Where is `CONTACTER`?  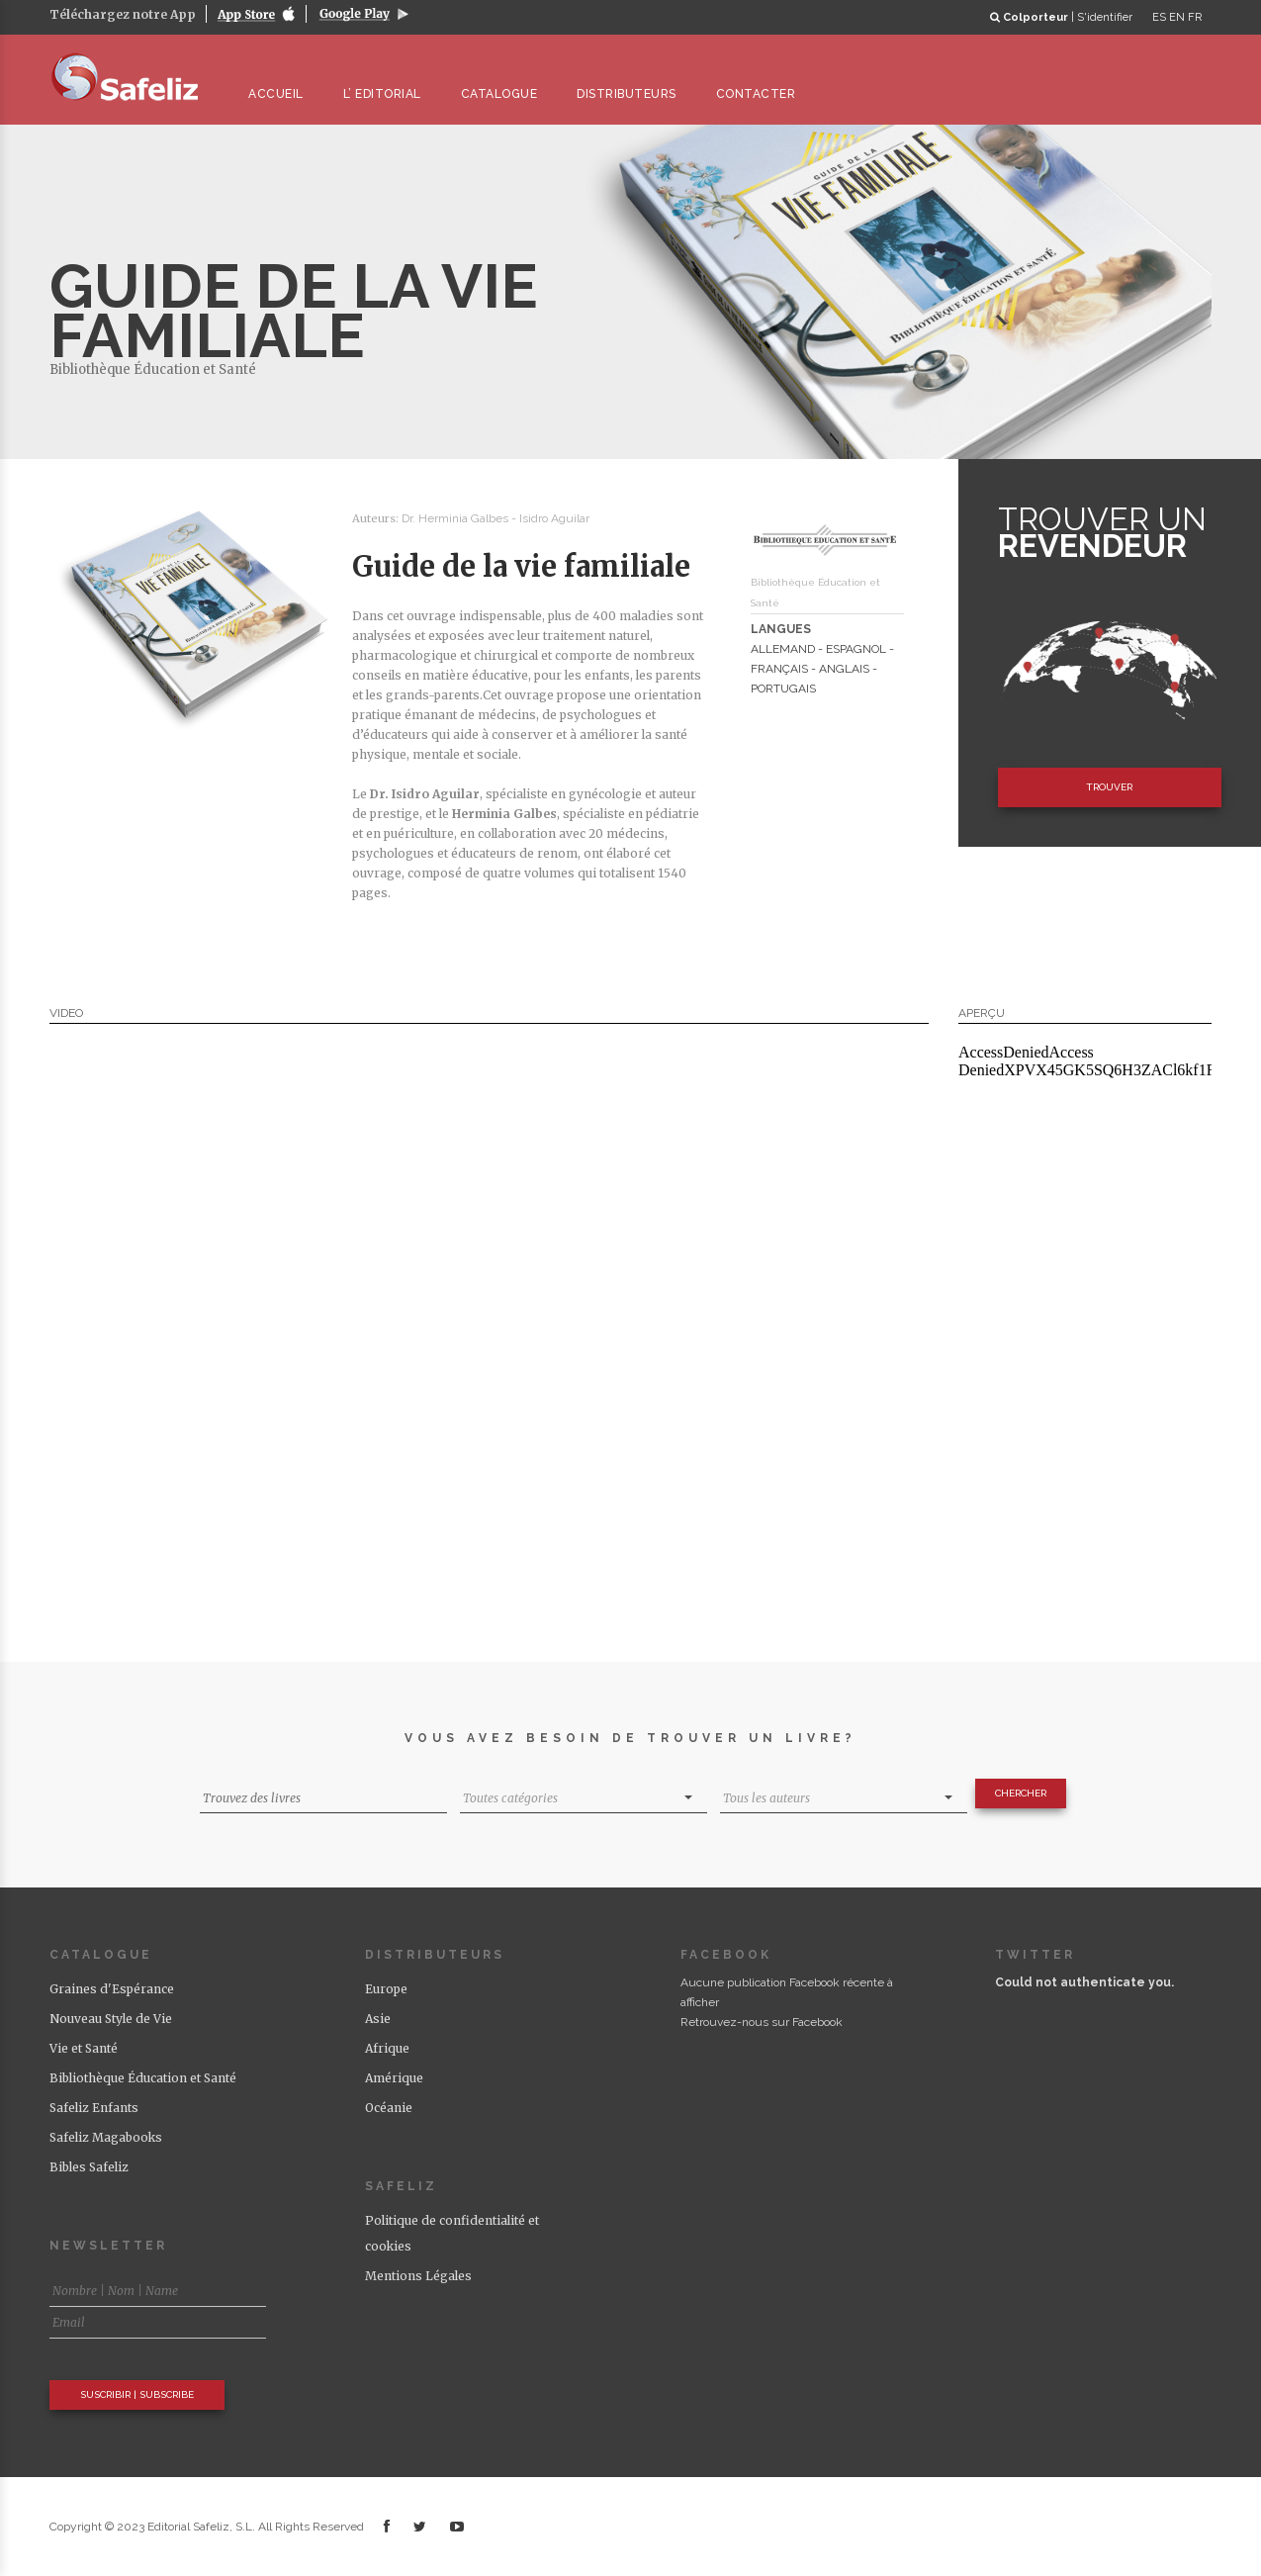 CONTACTER is located at coordinates (765, 94).